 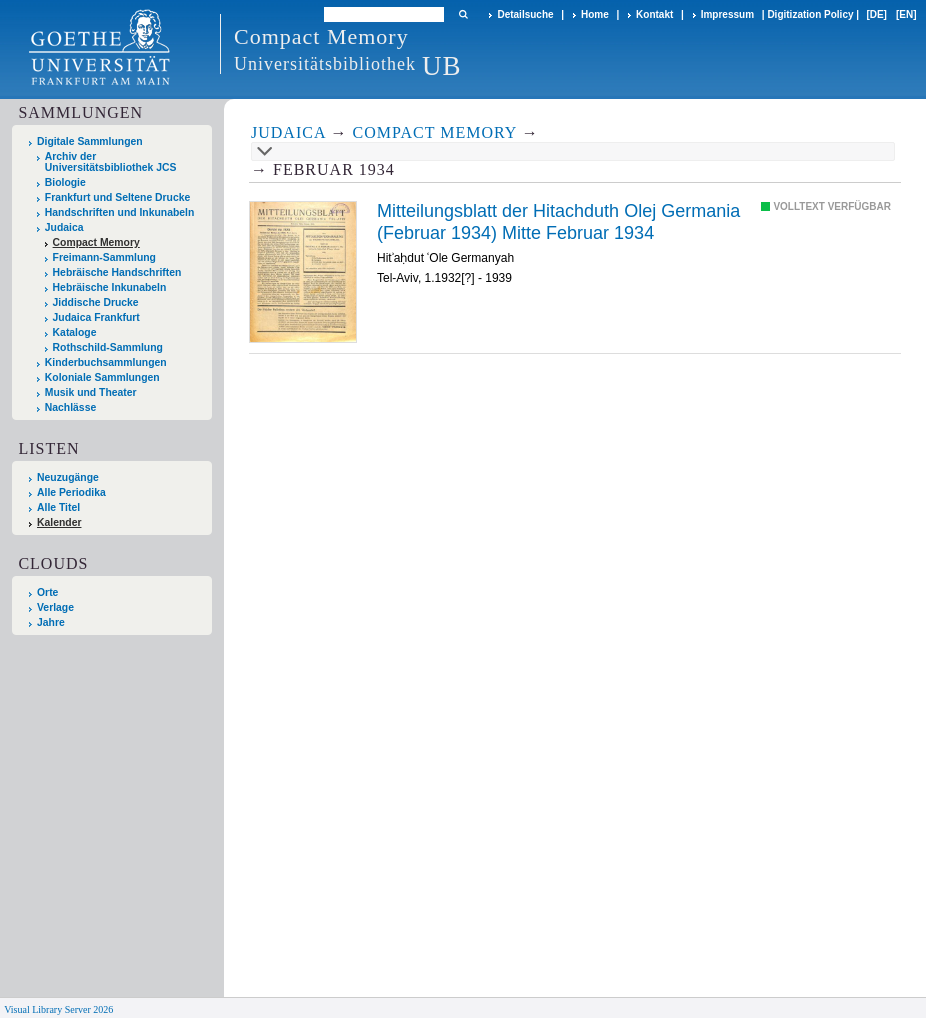 I want to click on Musik und Theater, so click(x=91, y=392).